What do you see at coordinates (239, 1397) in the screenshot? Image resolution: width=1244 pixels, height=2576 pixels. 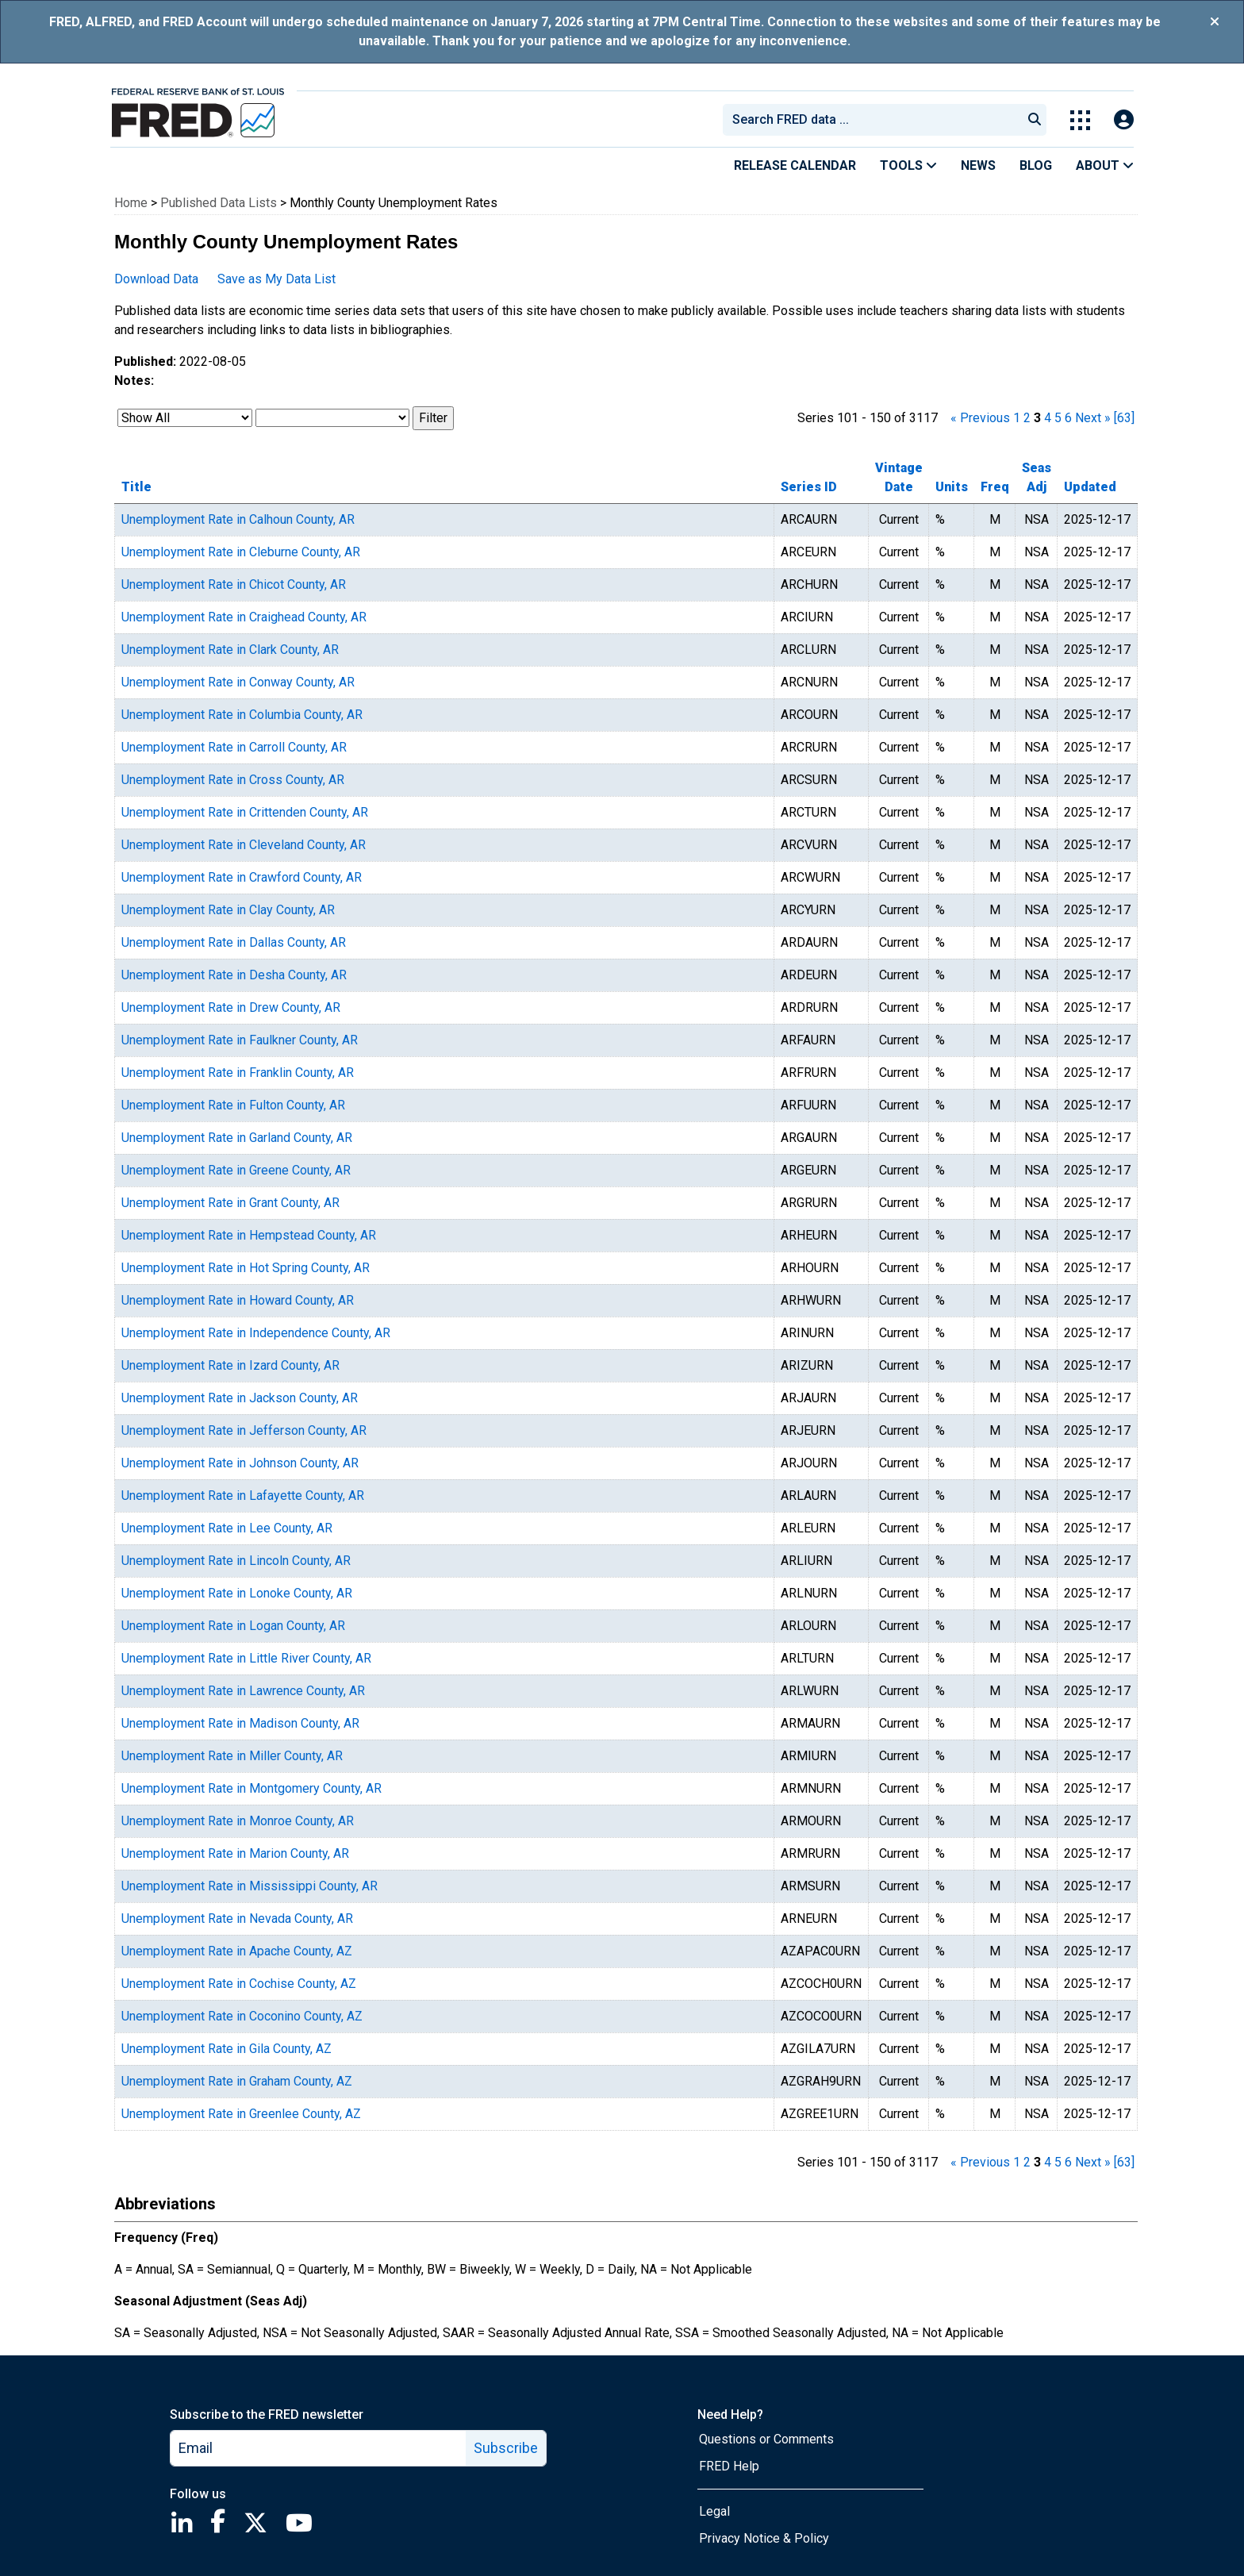 I see `Unemployment Rate in Jackson County, AR` at bounding box center [239, 1397].